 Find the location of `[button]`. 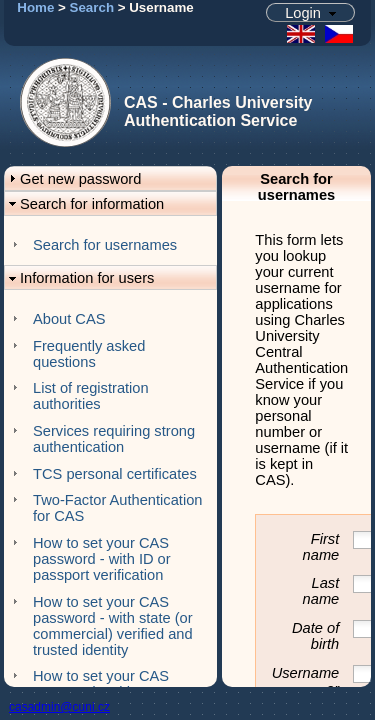

[button] is located at coordinates (311, 12).